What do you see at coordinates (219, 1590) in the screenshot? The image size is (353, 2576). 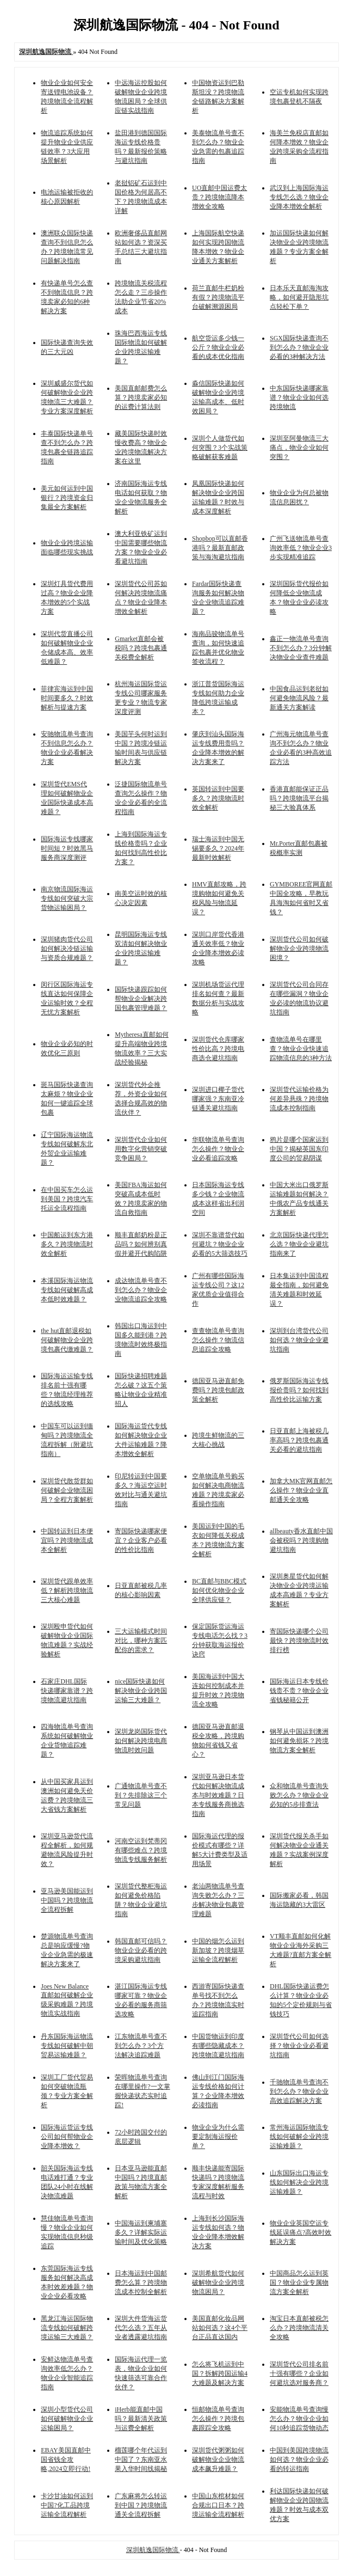 I see `BC直邮与BBC模式如何优化物业企业全球供应链？` at bounding box center [219, 1590].